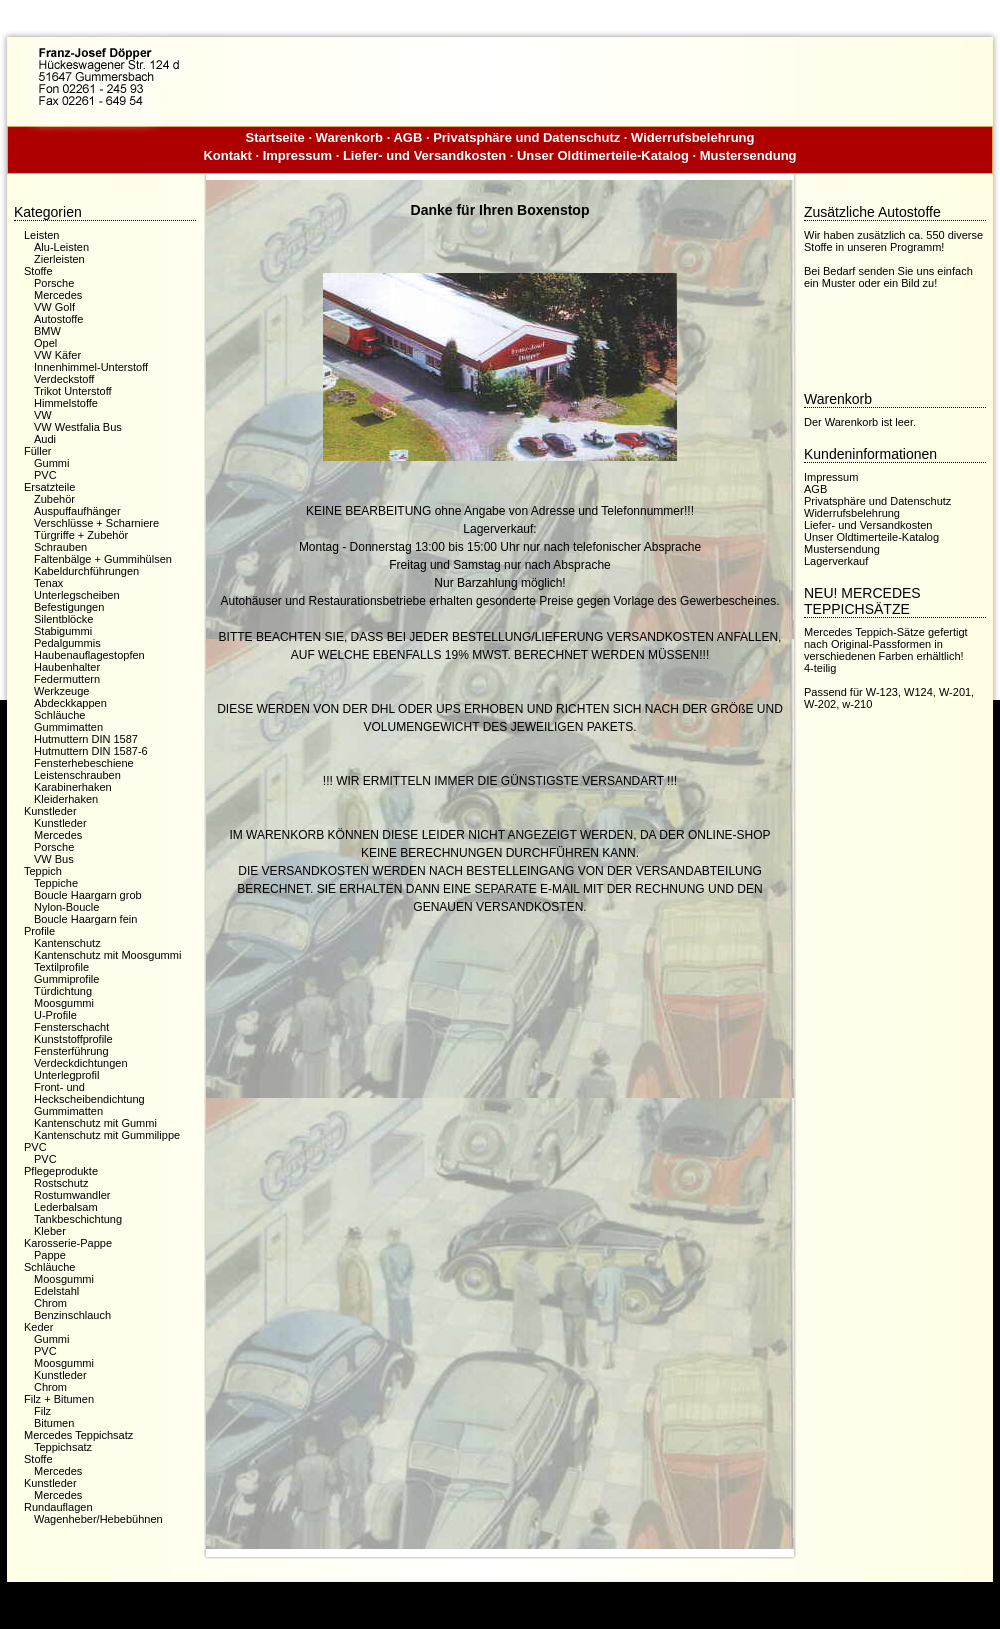  Describe the element at coordinates (603, 155) in the screenshot. I see `Unser Oldtimerteile-Katalog` at that location.